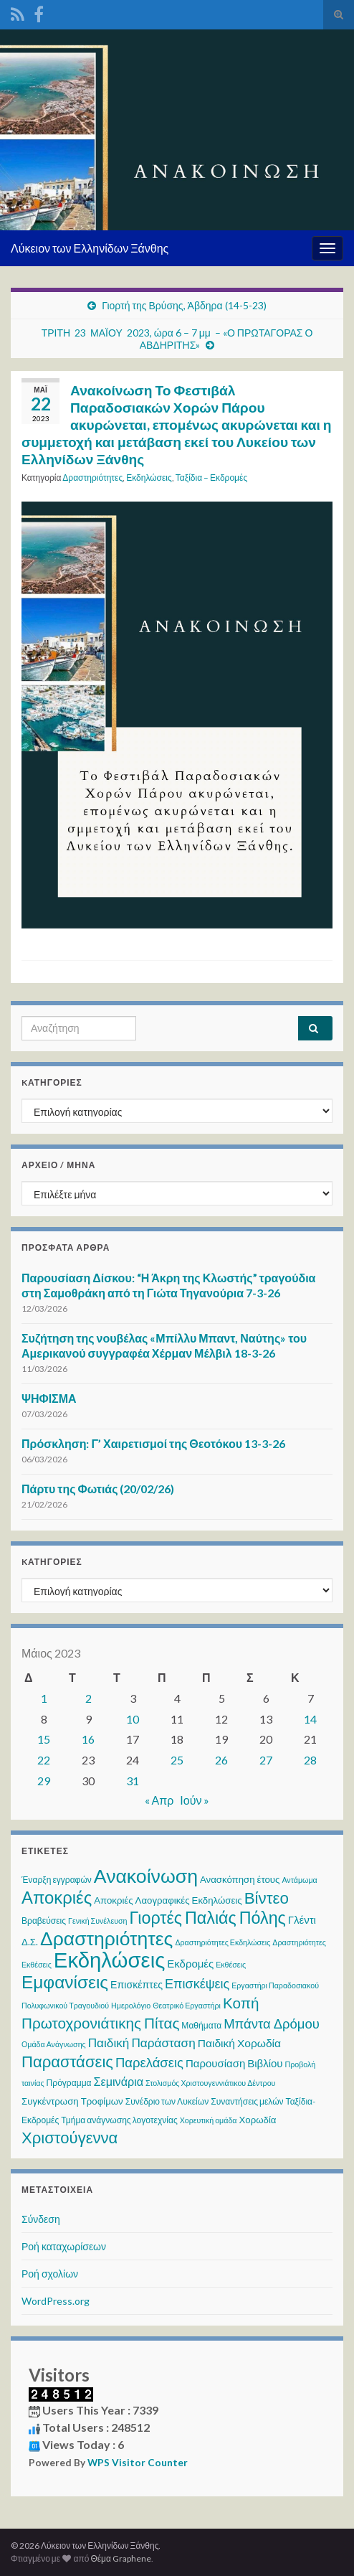 The height and width of the screenshot is (2576, 354). I want to click on Τμήμα ανάγνωσης λογοτεχνίας [Τμήμα ανάγνωσης λογοτεχνίας (3 στοιχεία)], so click(119, 2120).